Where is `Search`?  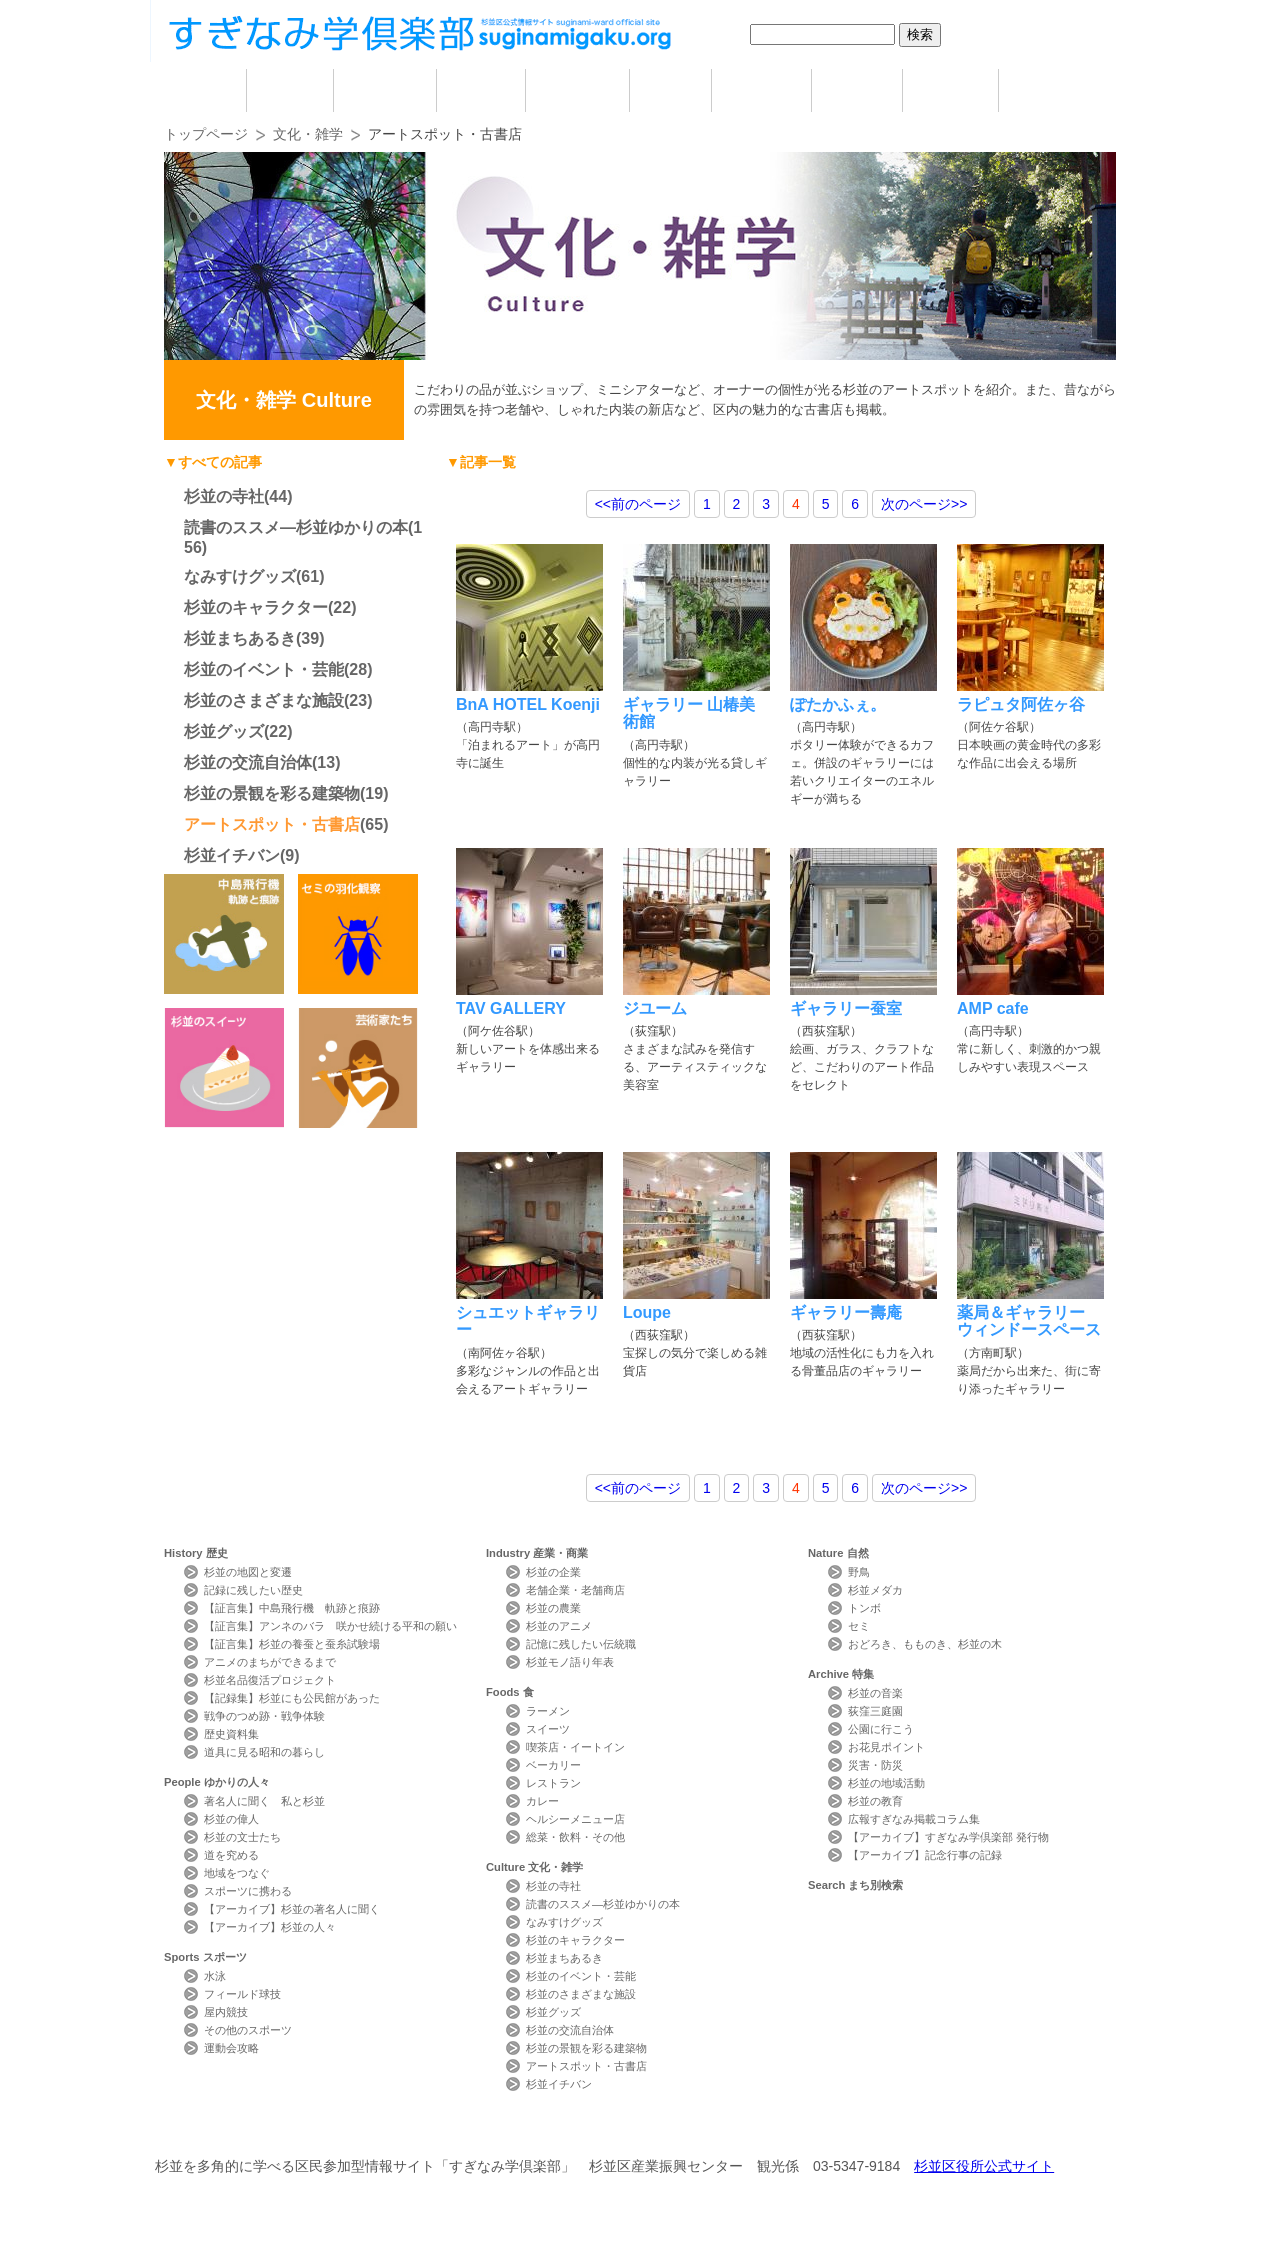 Search is located at coordinates (855, 1885).